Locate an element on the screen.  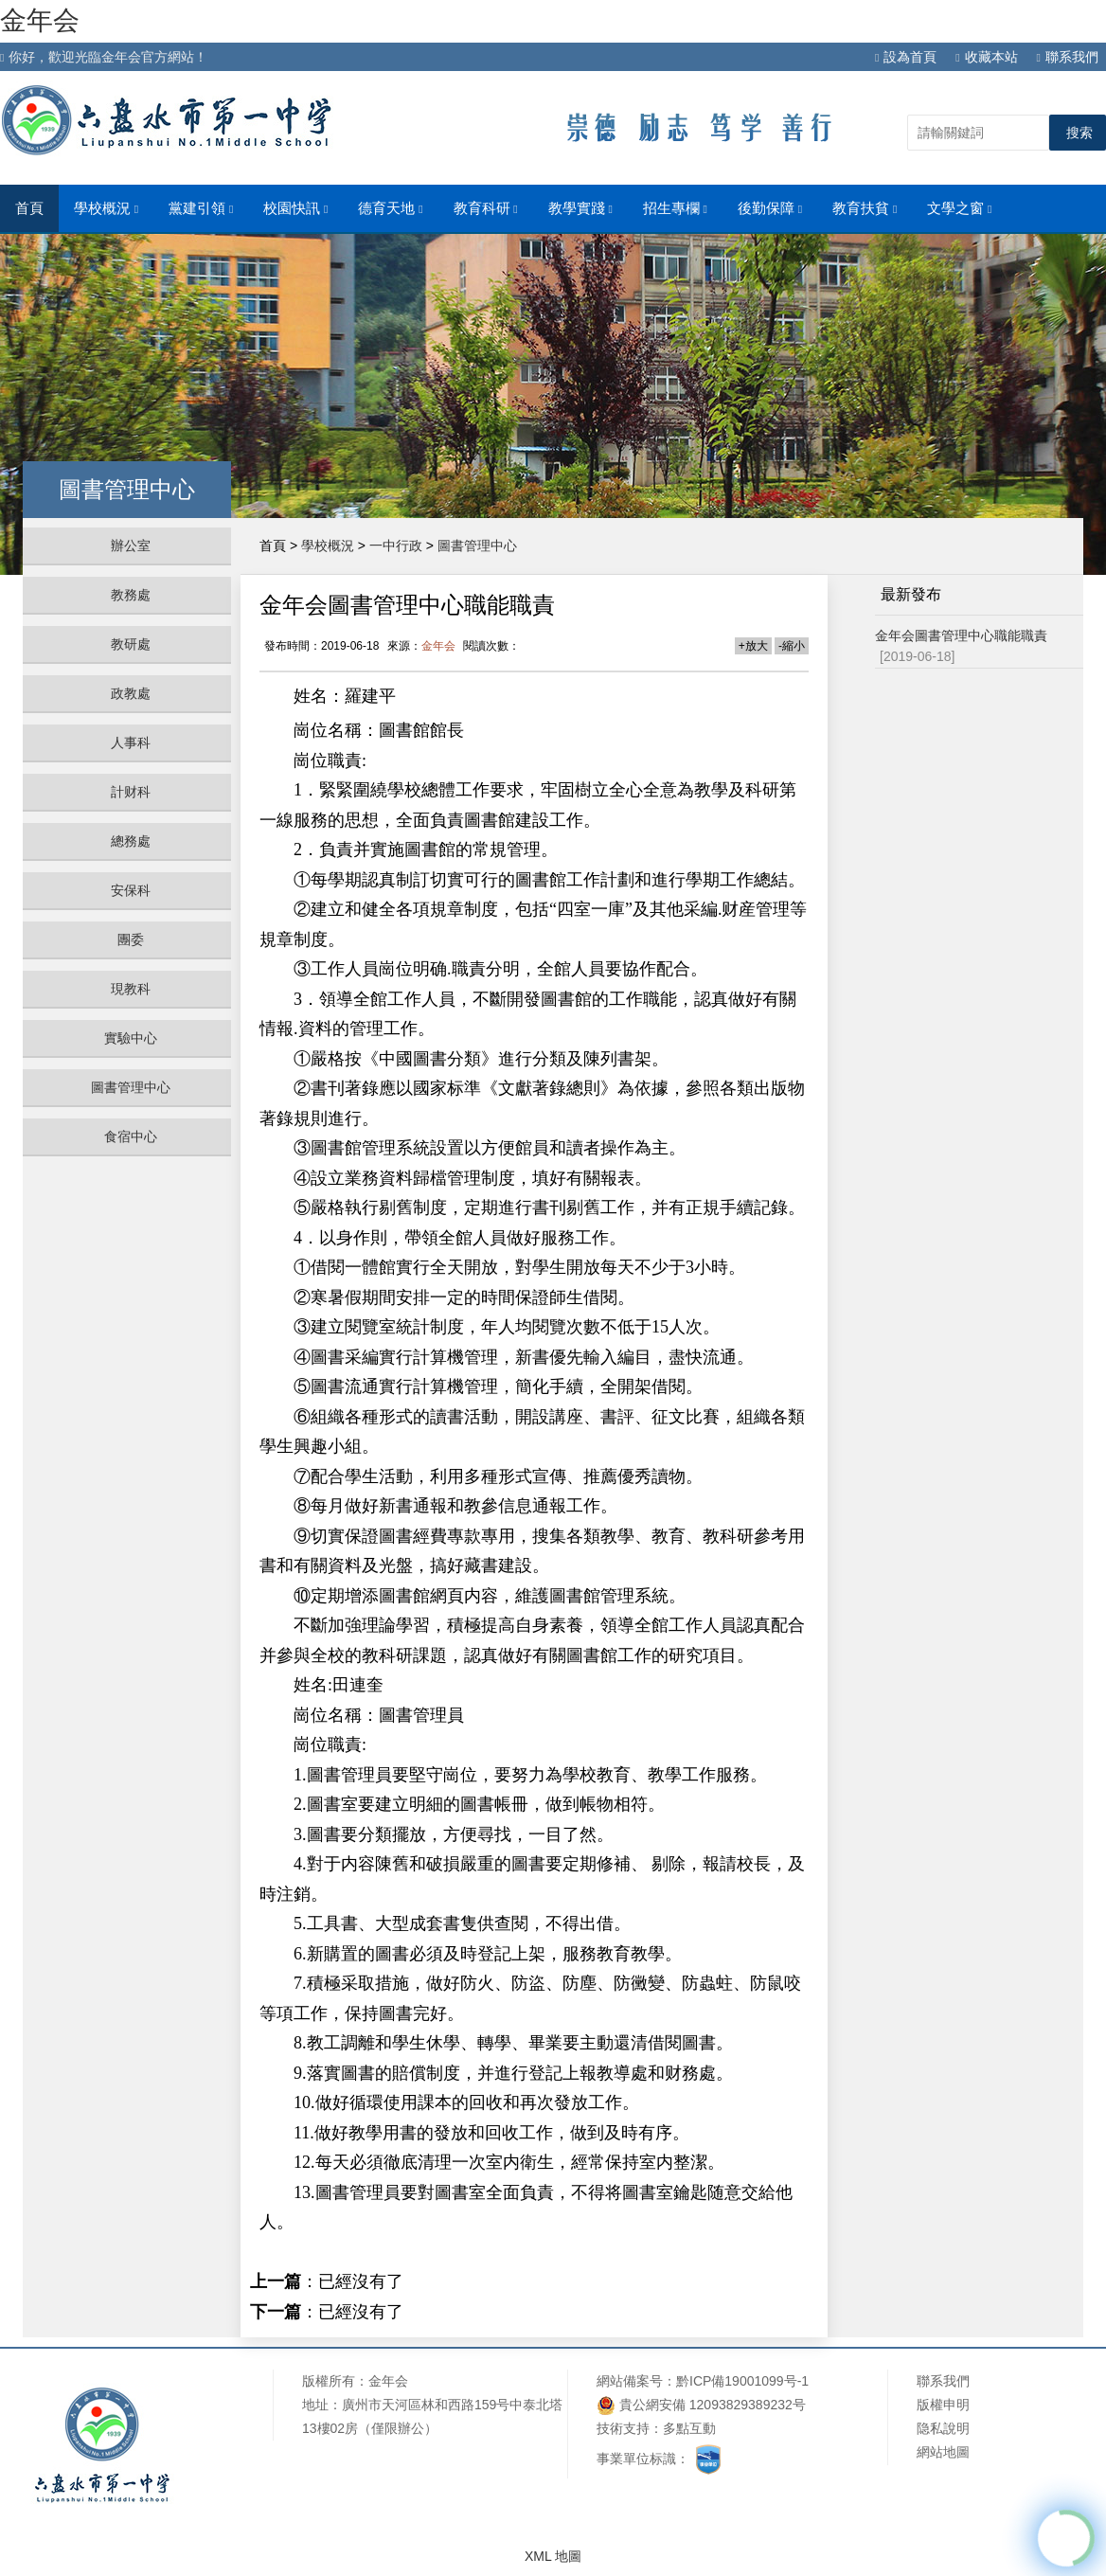
隐私說明 is located at coordinates (943, 2428).